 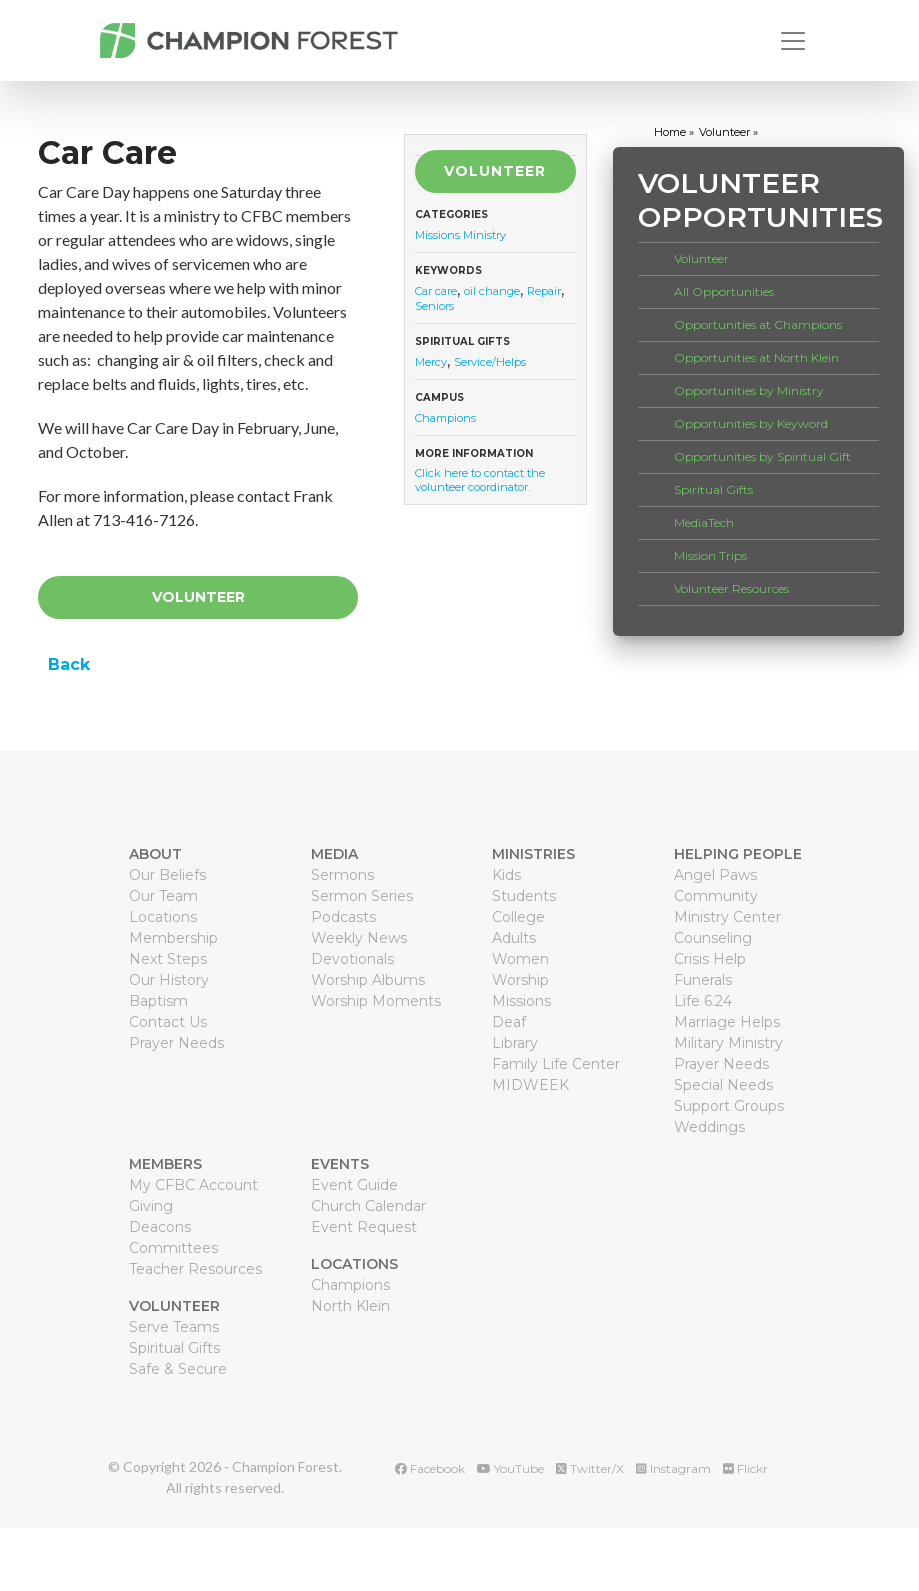 I want to click on Click here to contact the volunteer coordinator., so click(x=480, y=480).